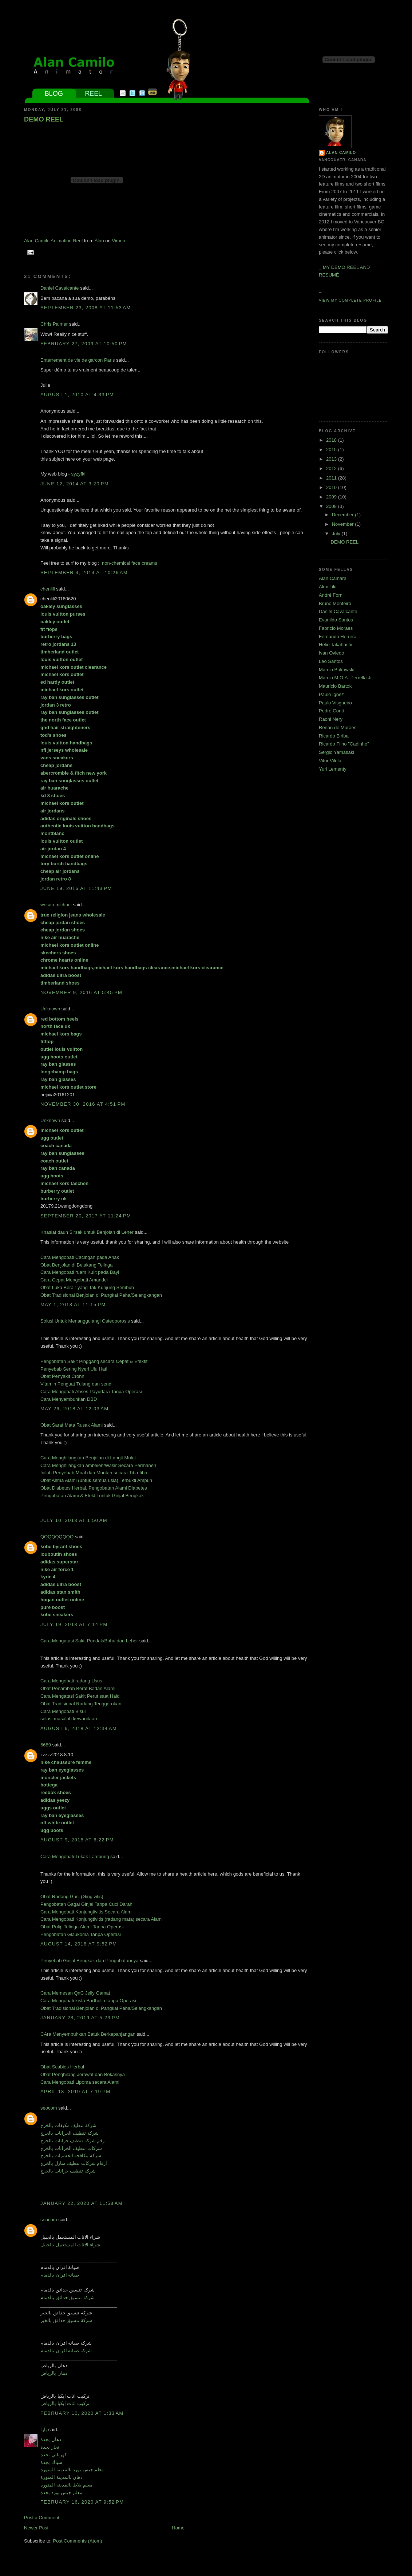 Image resolution: width=412 pixels, height=2576 pixels. What do you see at coordinates (74, 1408) in the screenshot?
I see `May 26, 2018 at 12:03 AM` at bounding box center [74, 1408].